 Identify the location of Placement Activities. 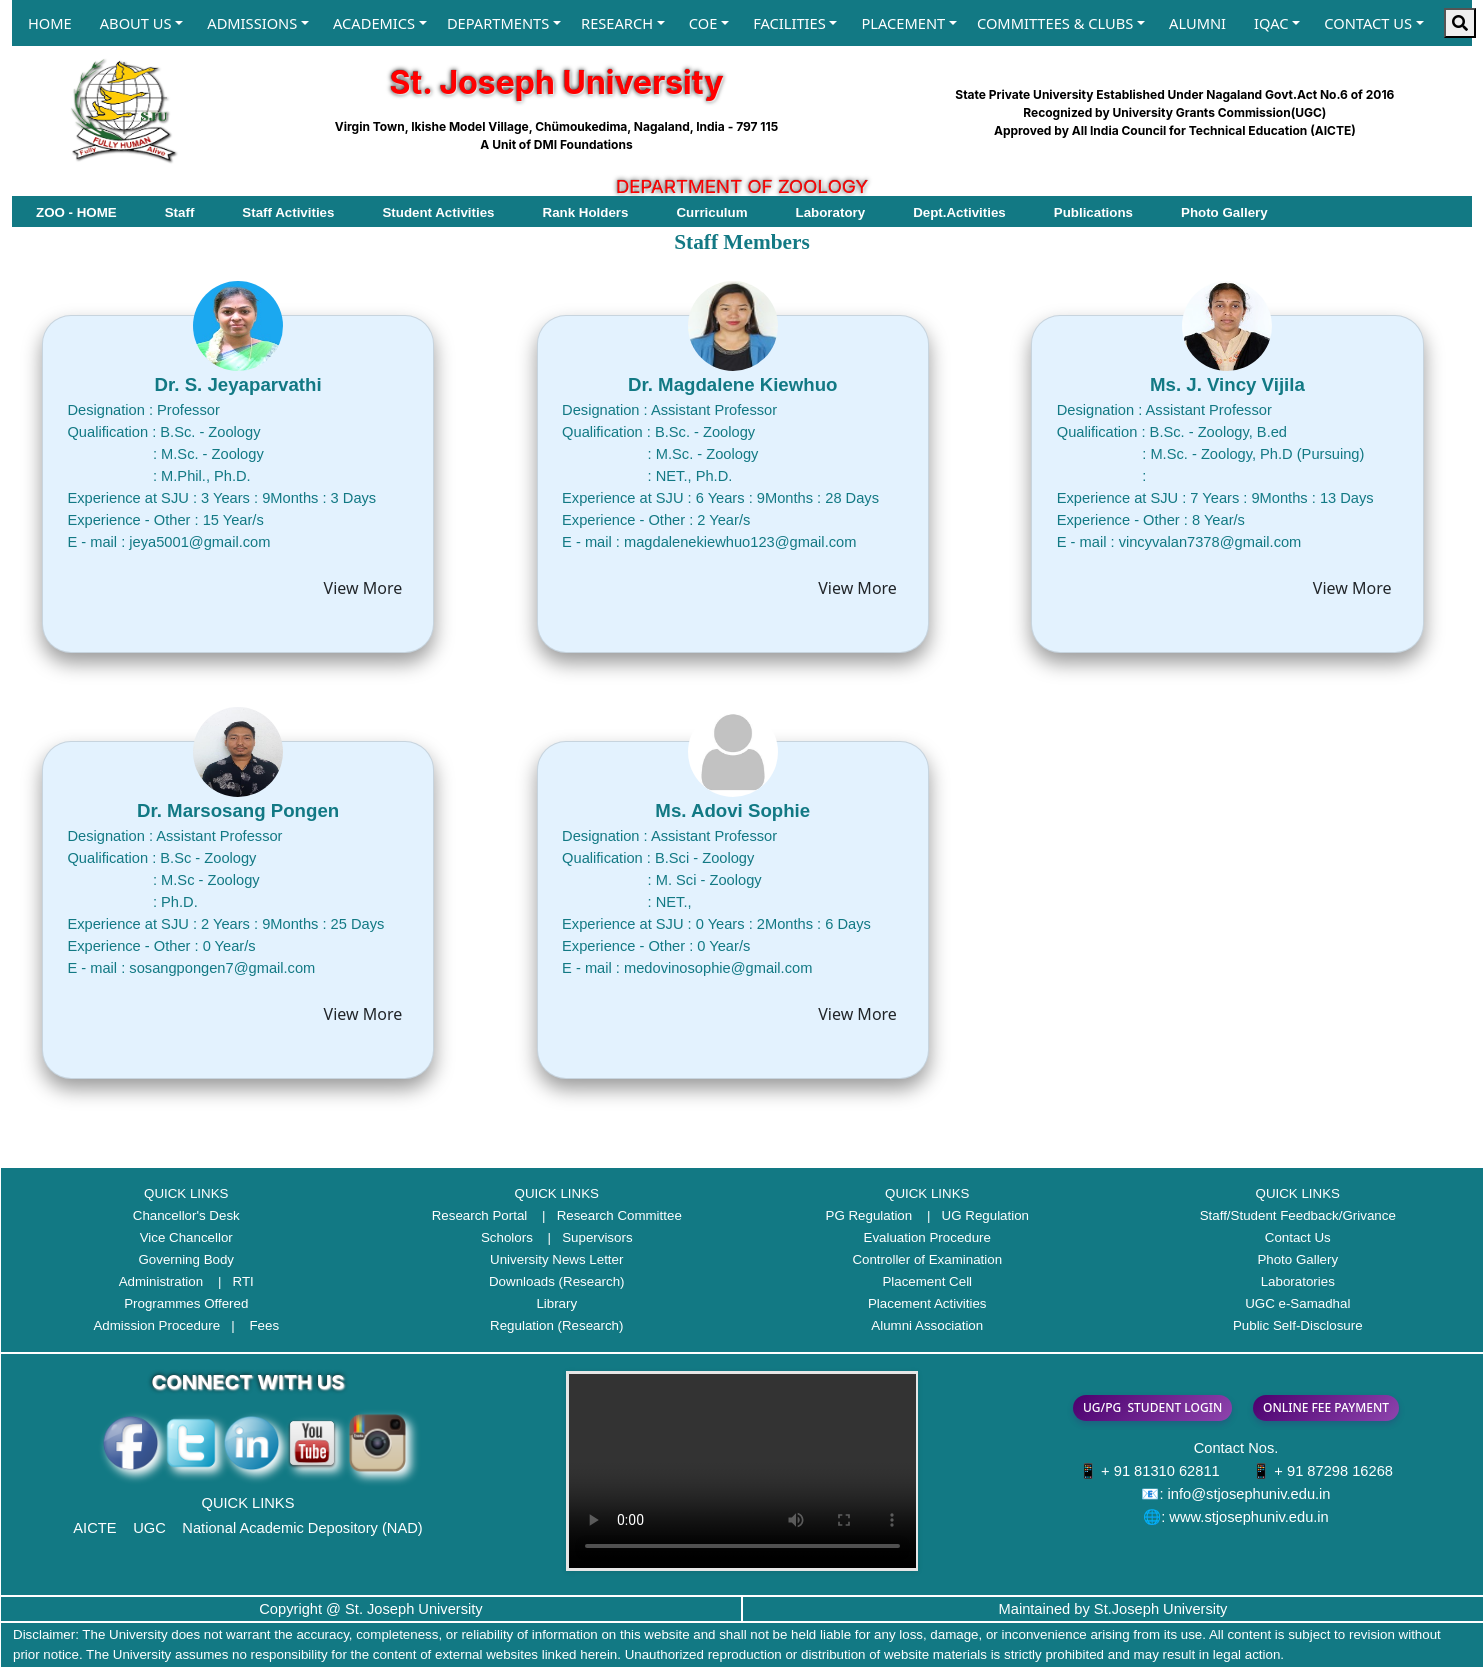
(927, 1303).